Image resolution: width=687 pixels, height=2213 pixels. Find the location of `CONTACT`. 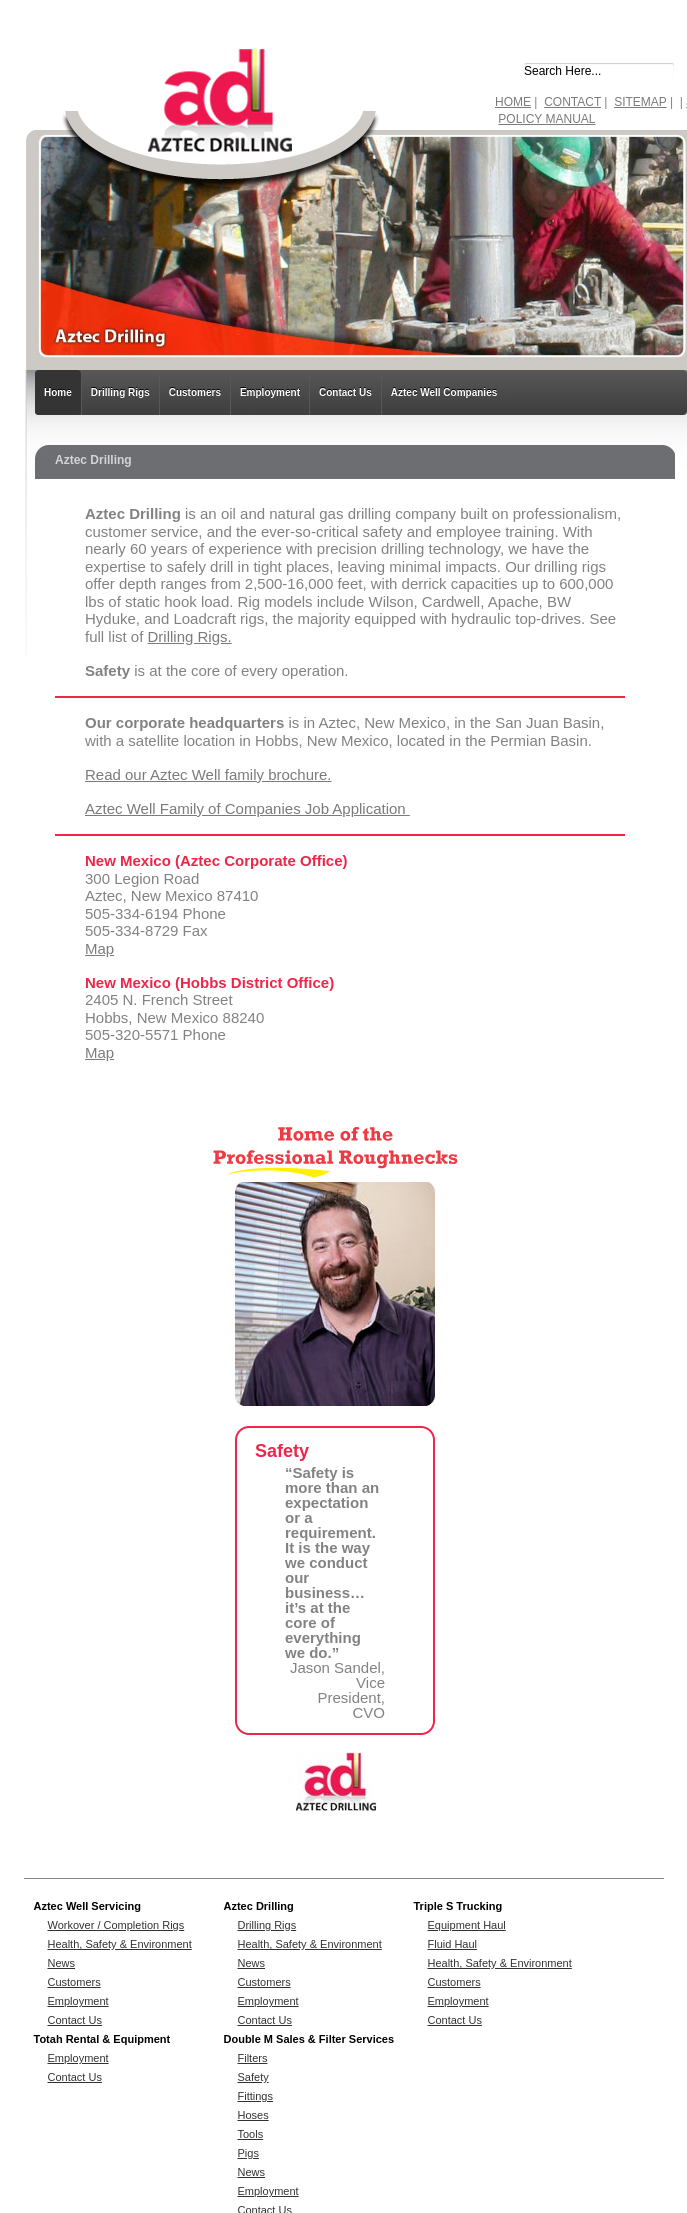

CONTACT is located at coordinates (572, 102).